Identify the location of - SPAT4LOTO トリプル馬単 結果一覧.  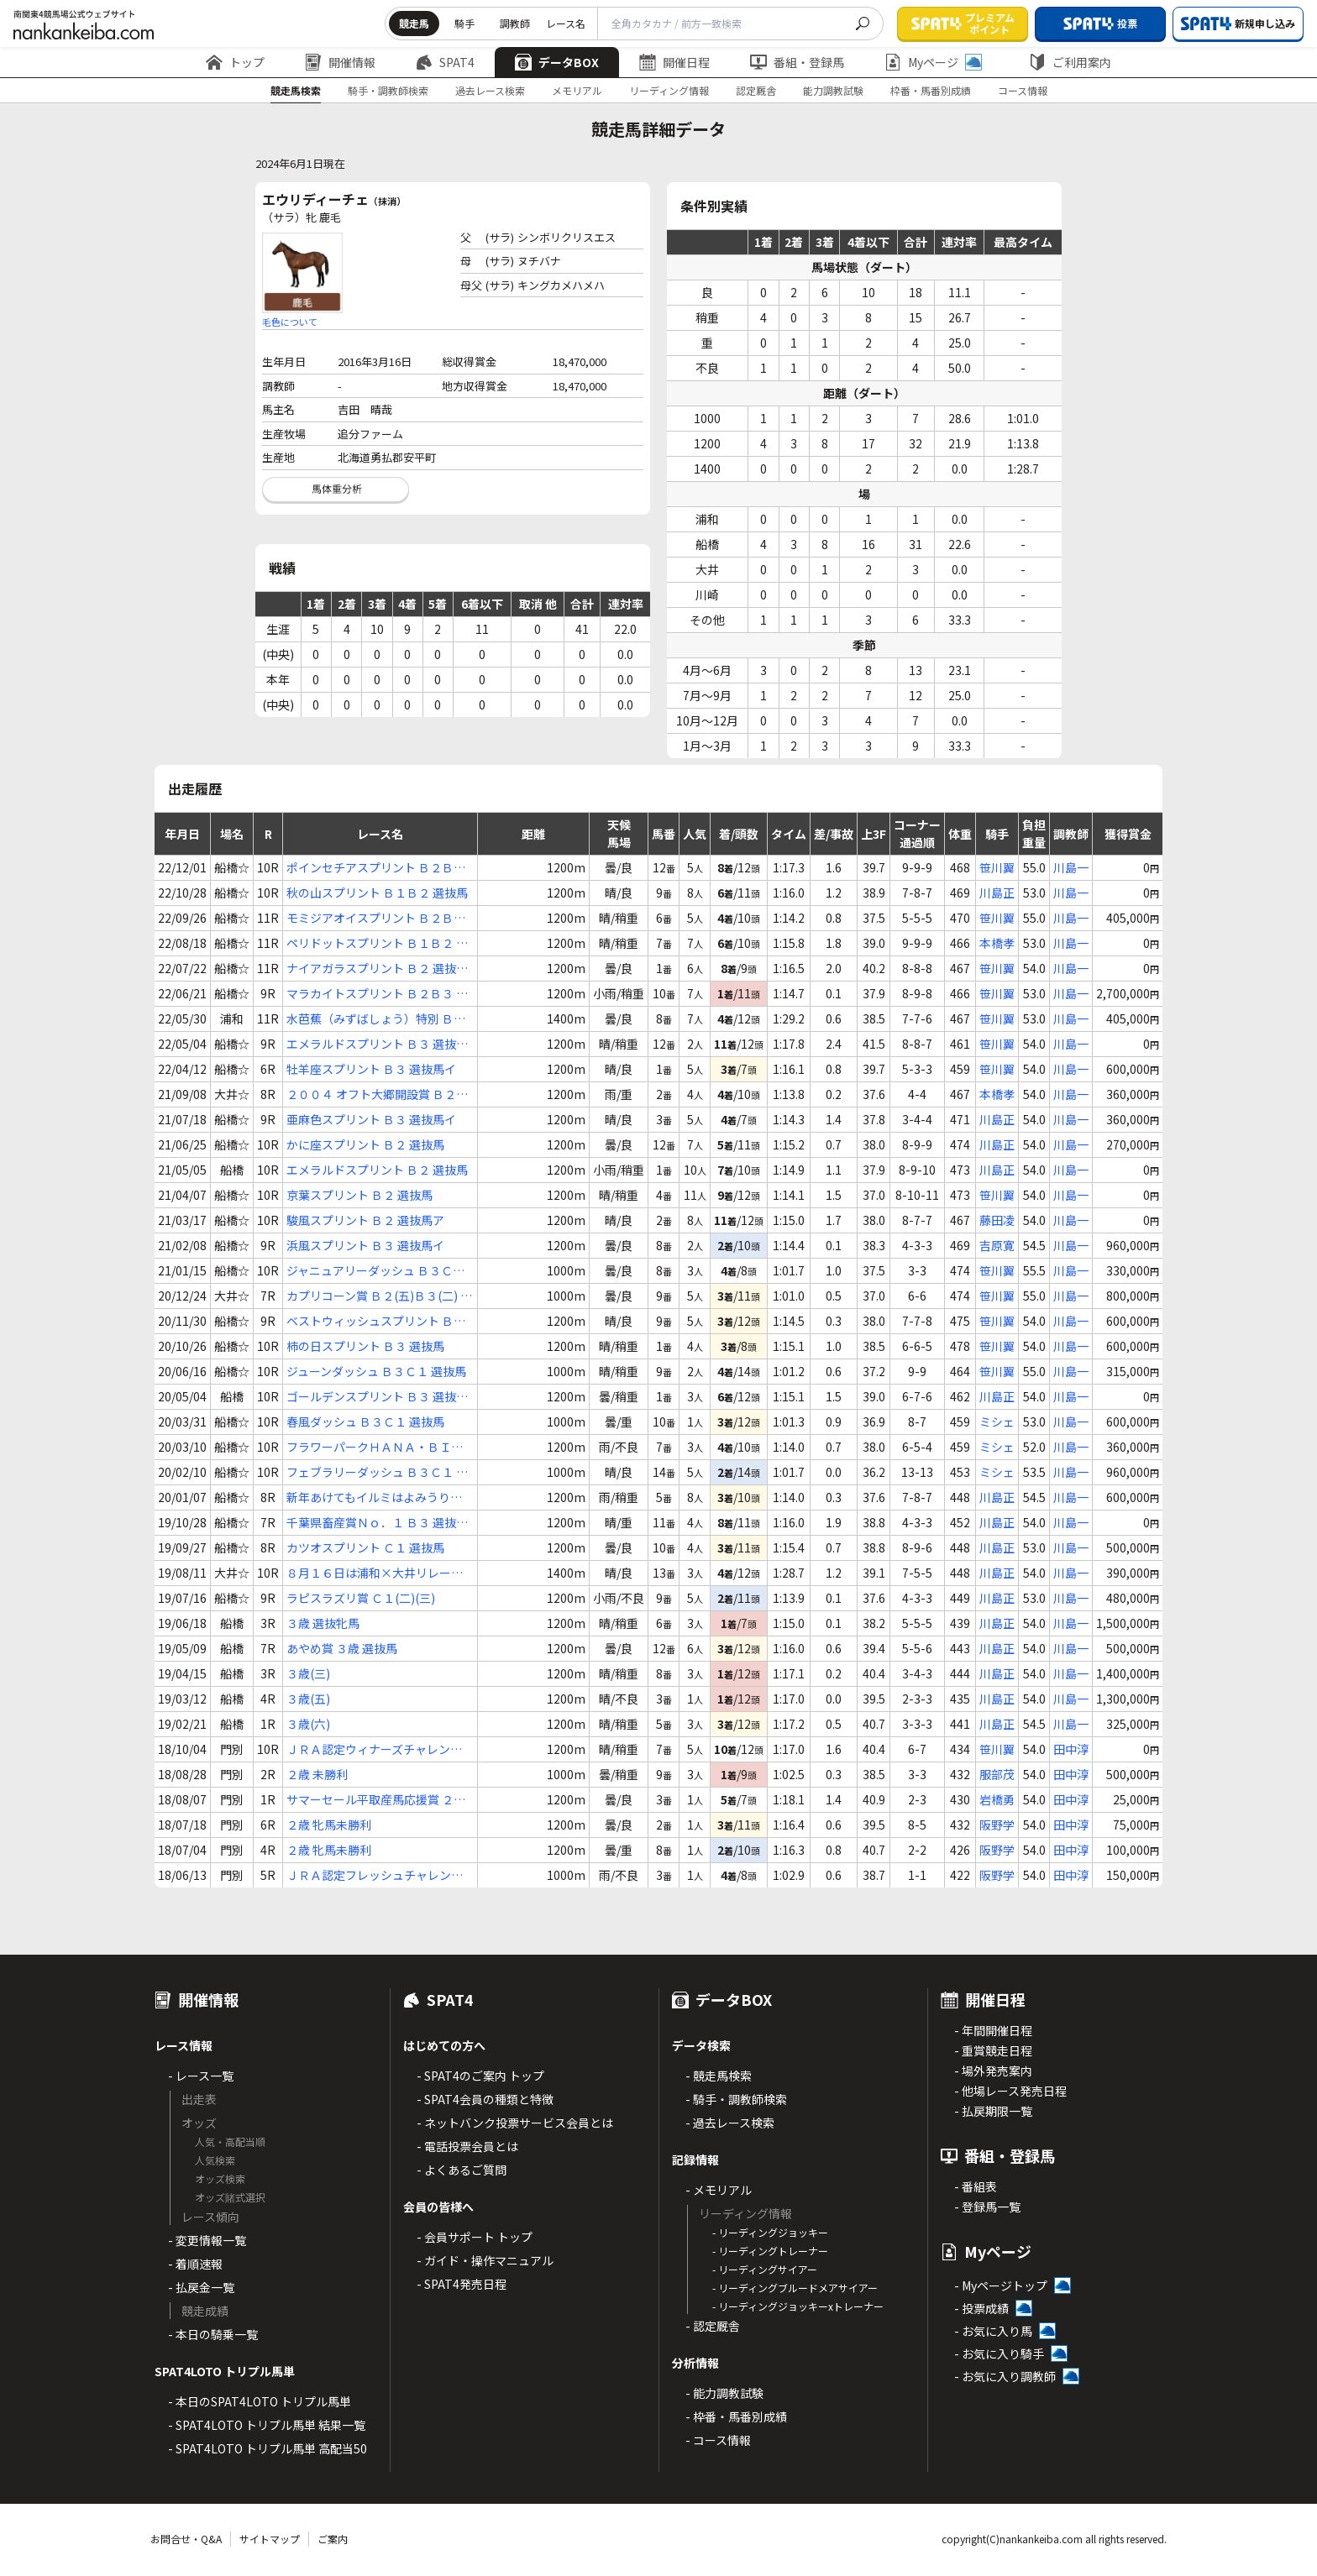
(266, 2424).